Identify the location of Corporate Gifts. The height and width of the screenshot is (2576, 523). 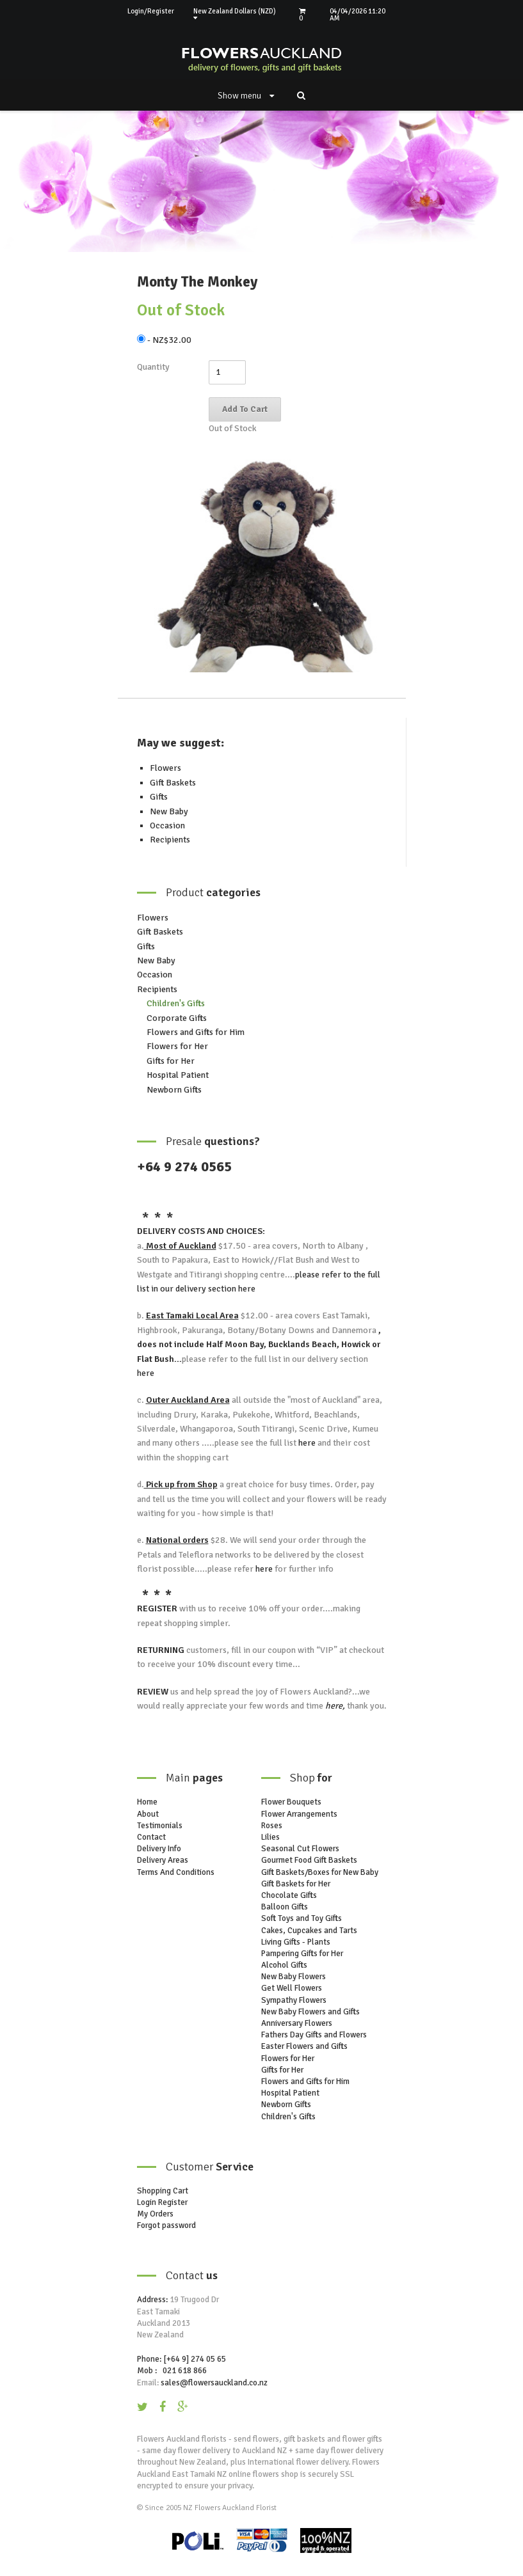
(177, 1018).